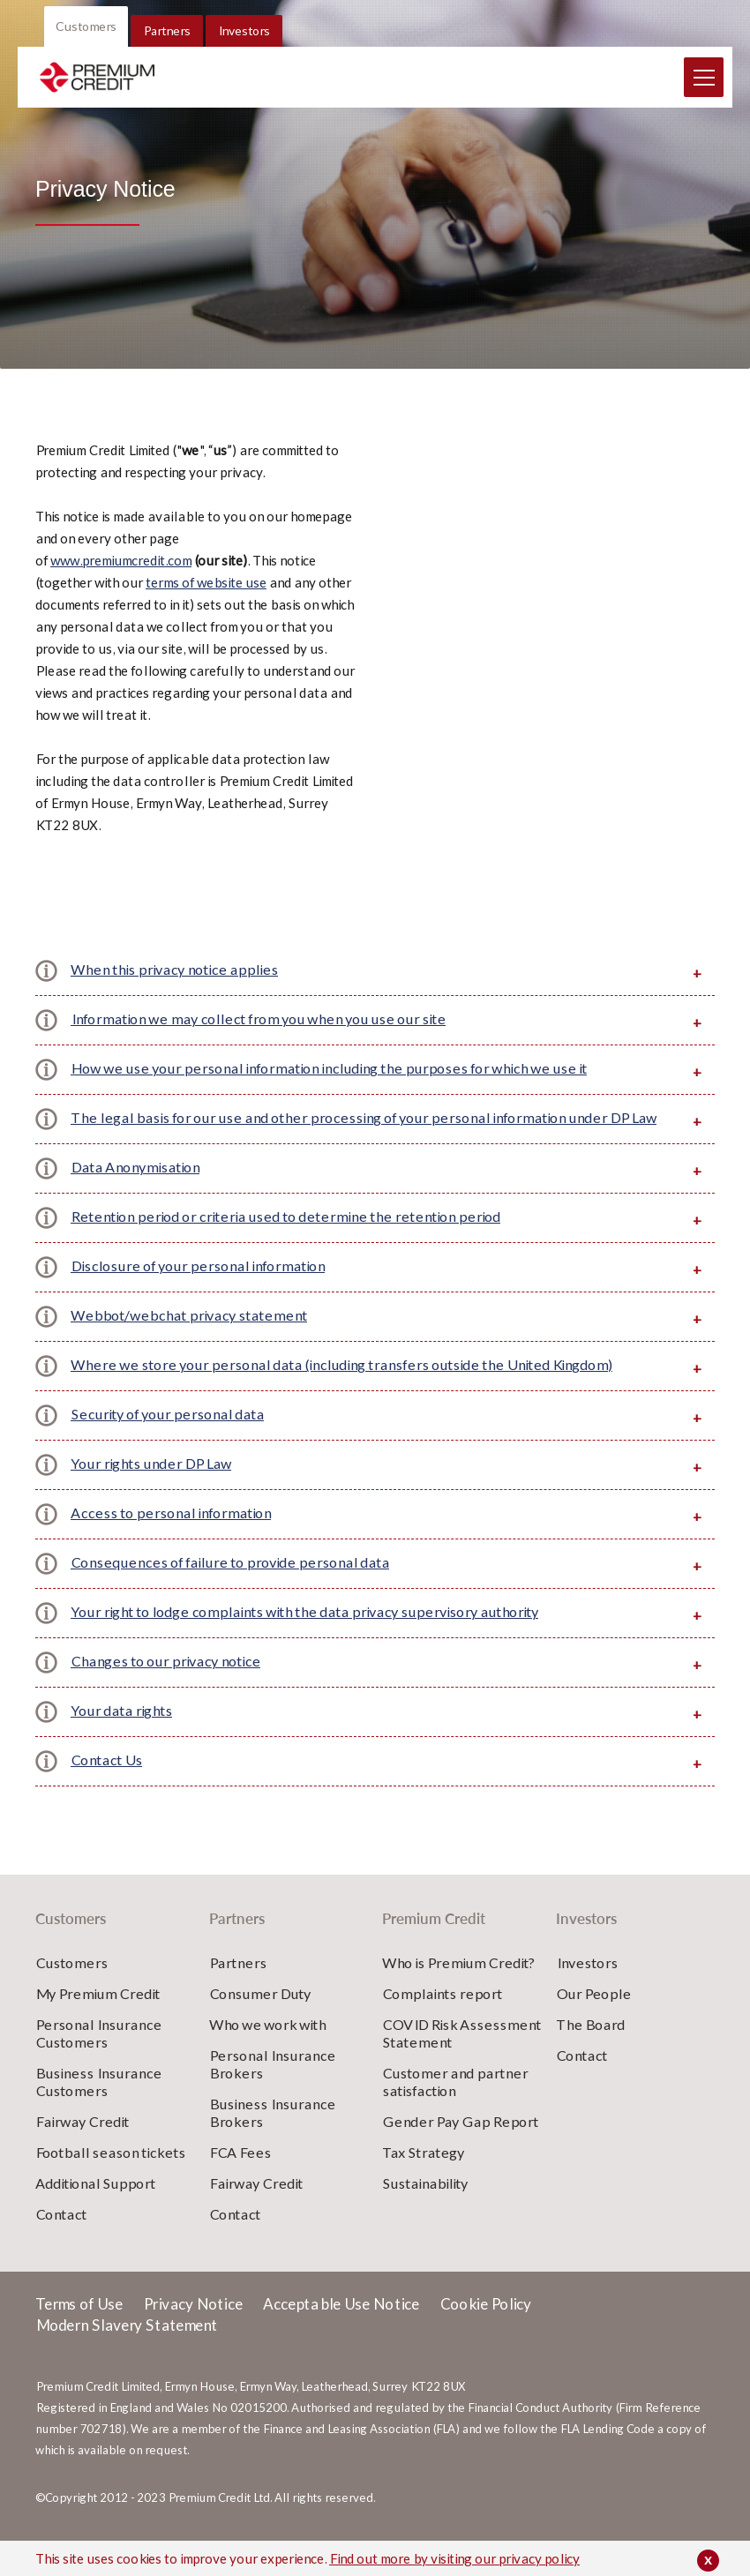 Image resolution: width=750 pixels, height=2576 pixels. Describe the element at coordinates (341, 2327) in the screenshot. I see `Acceptable Use Notice` at that location.